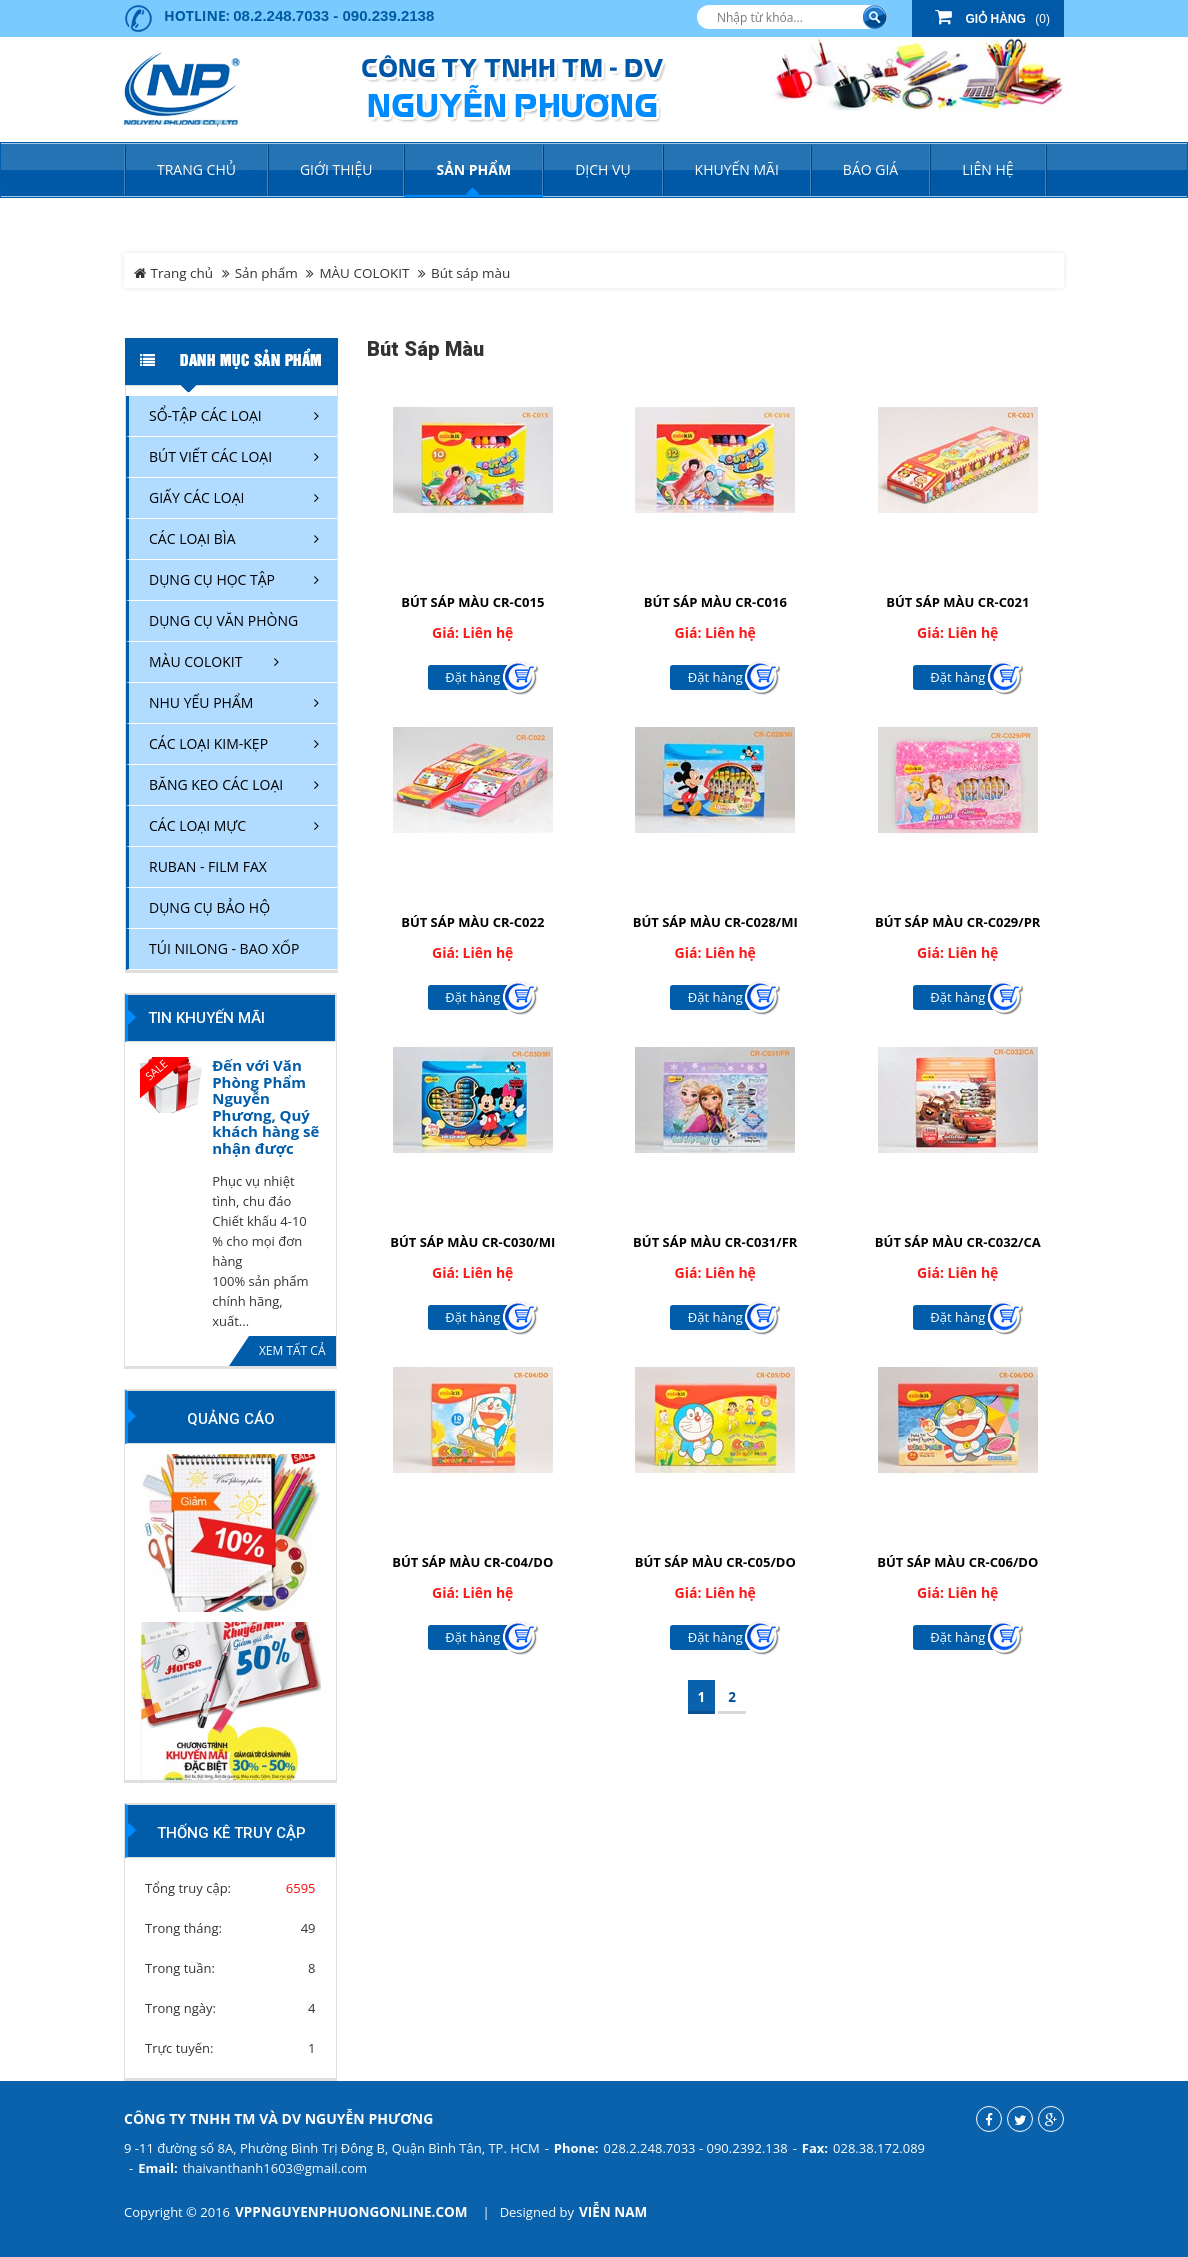 The image size is (1188, 2257). Describe the element at coordinates (212, 579) in the screenshot. I see `DỤNG CỤ HỌC TẬP` at that location.